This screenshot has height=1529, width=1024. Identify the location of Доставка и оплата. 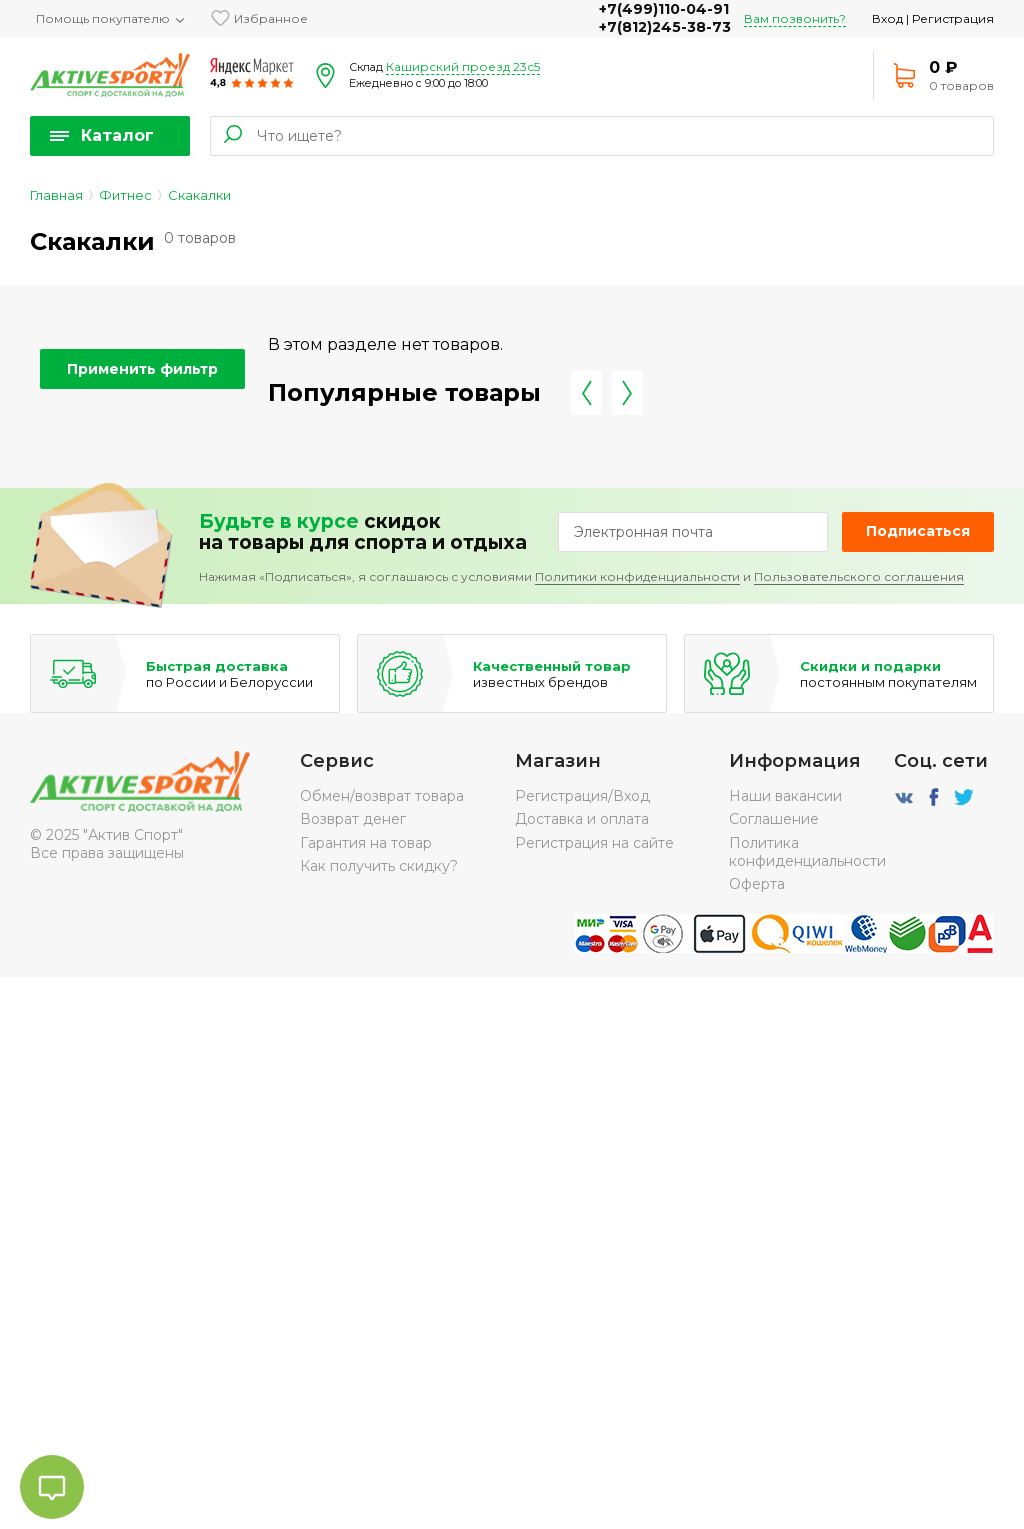
(582, 819).